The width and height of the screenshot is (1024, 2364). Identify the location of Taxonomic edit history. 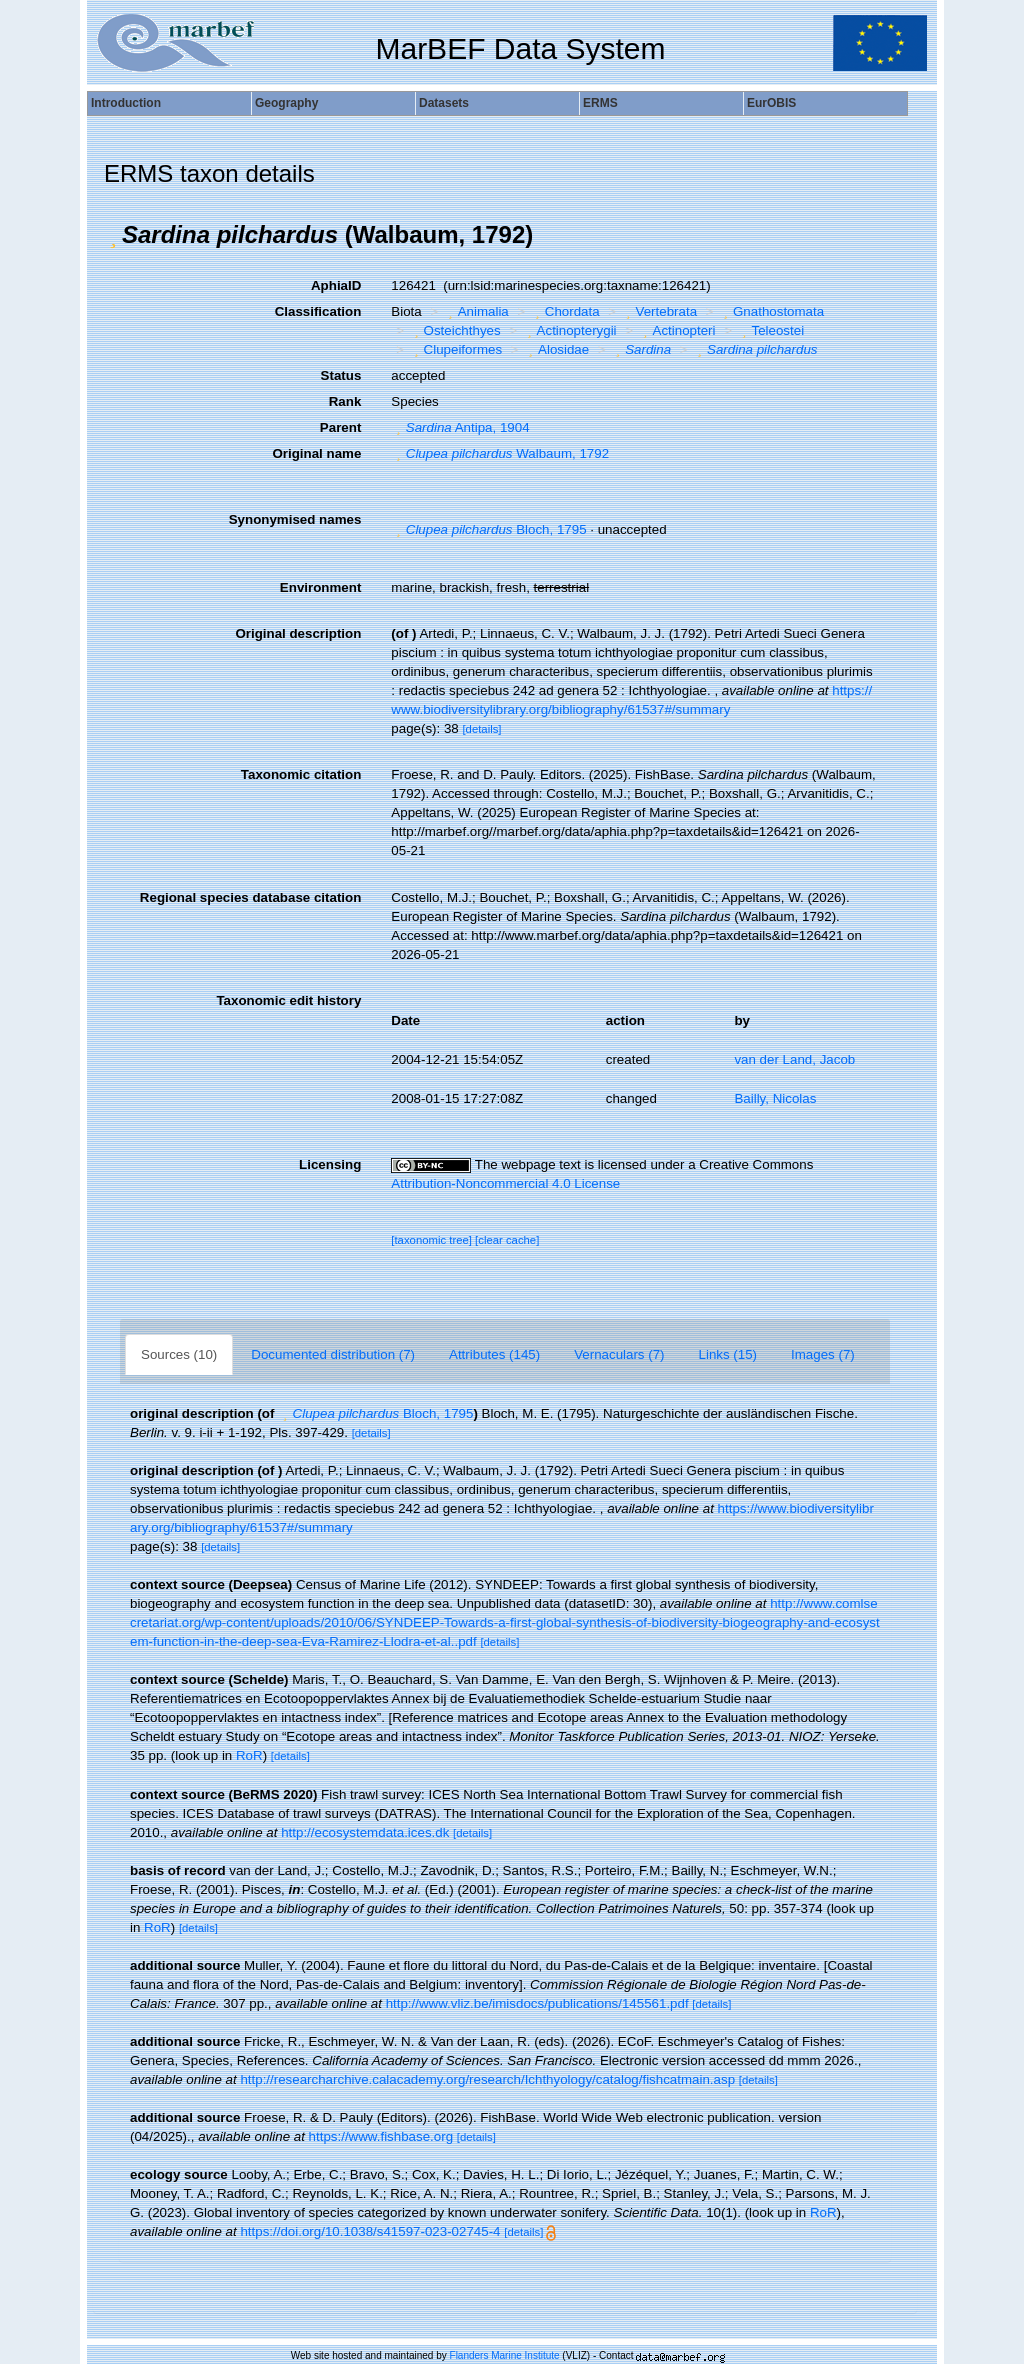
(288, 1000).